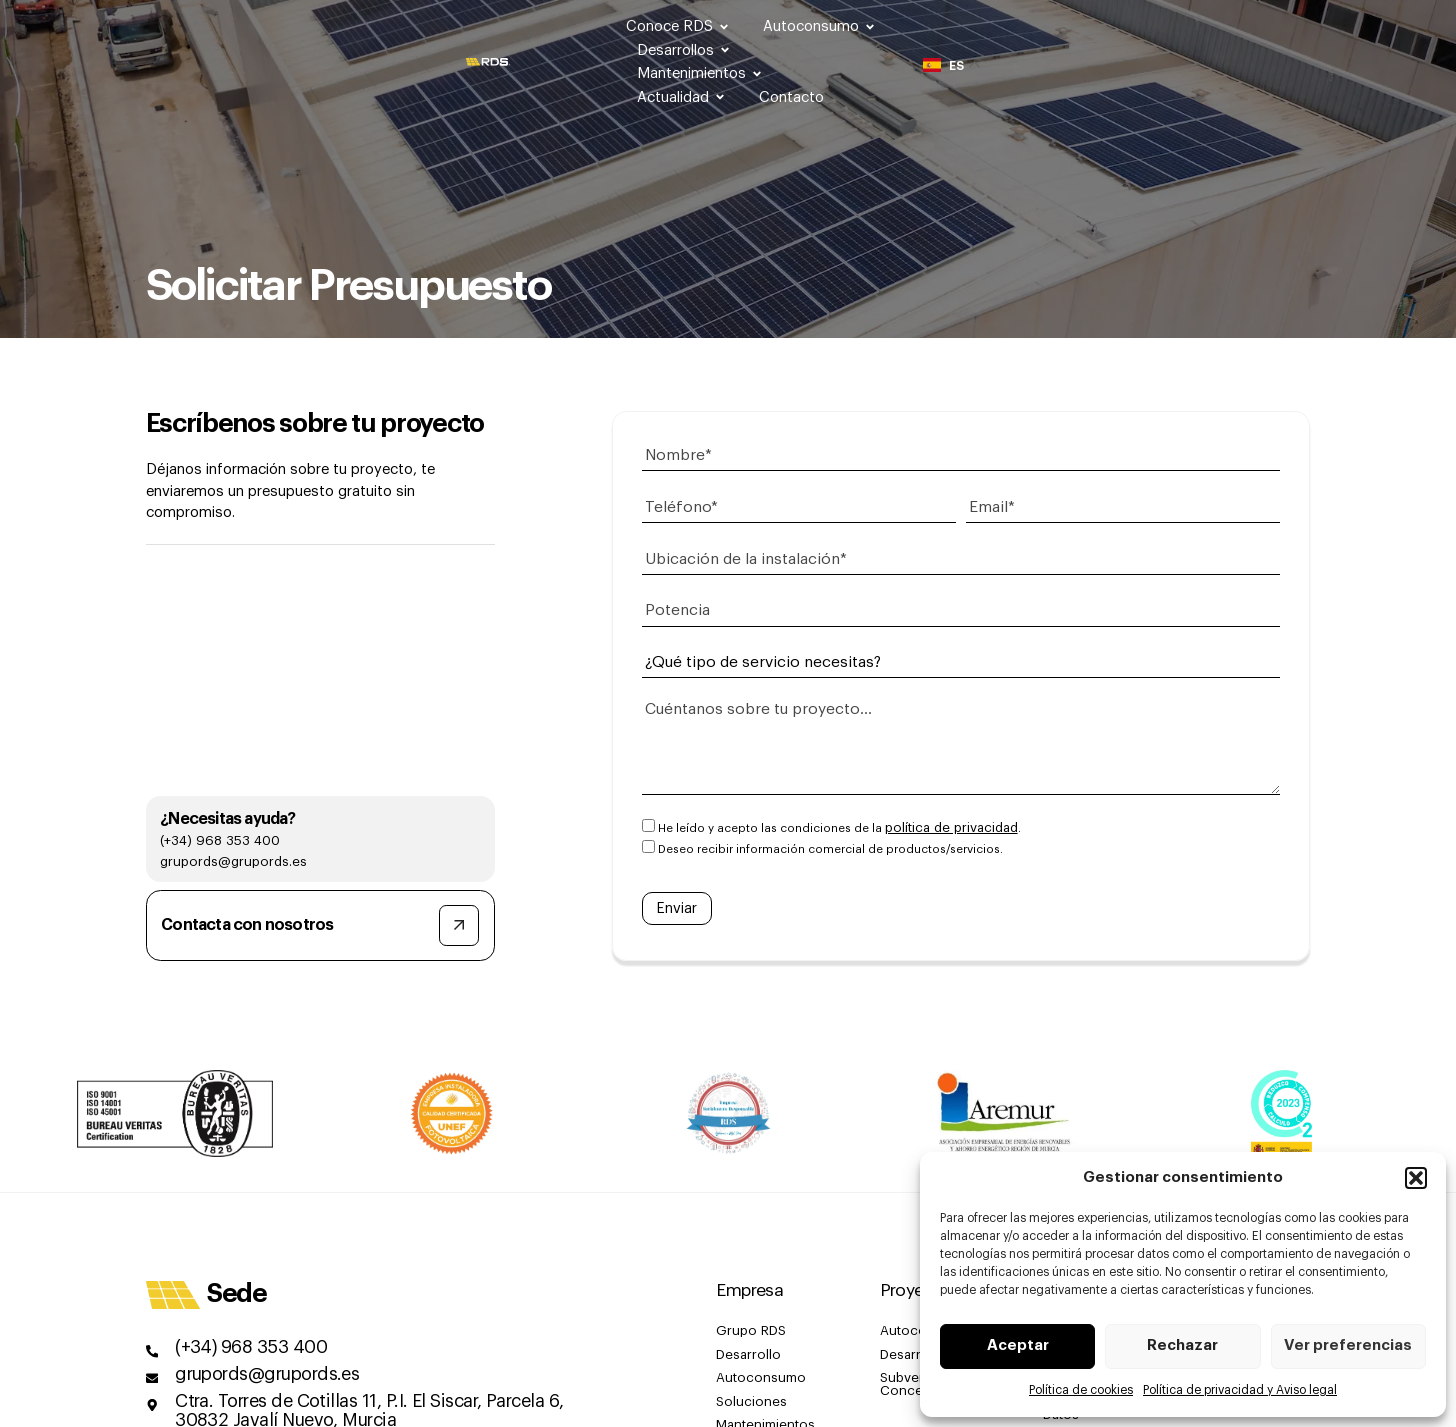 Image resolution: width=1456 pixels, height=1427 pixels. What do you see at coordinates (1070, 26) in the screenshot?
I see `Mantenimientos` at bounding box center [1070, 26].